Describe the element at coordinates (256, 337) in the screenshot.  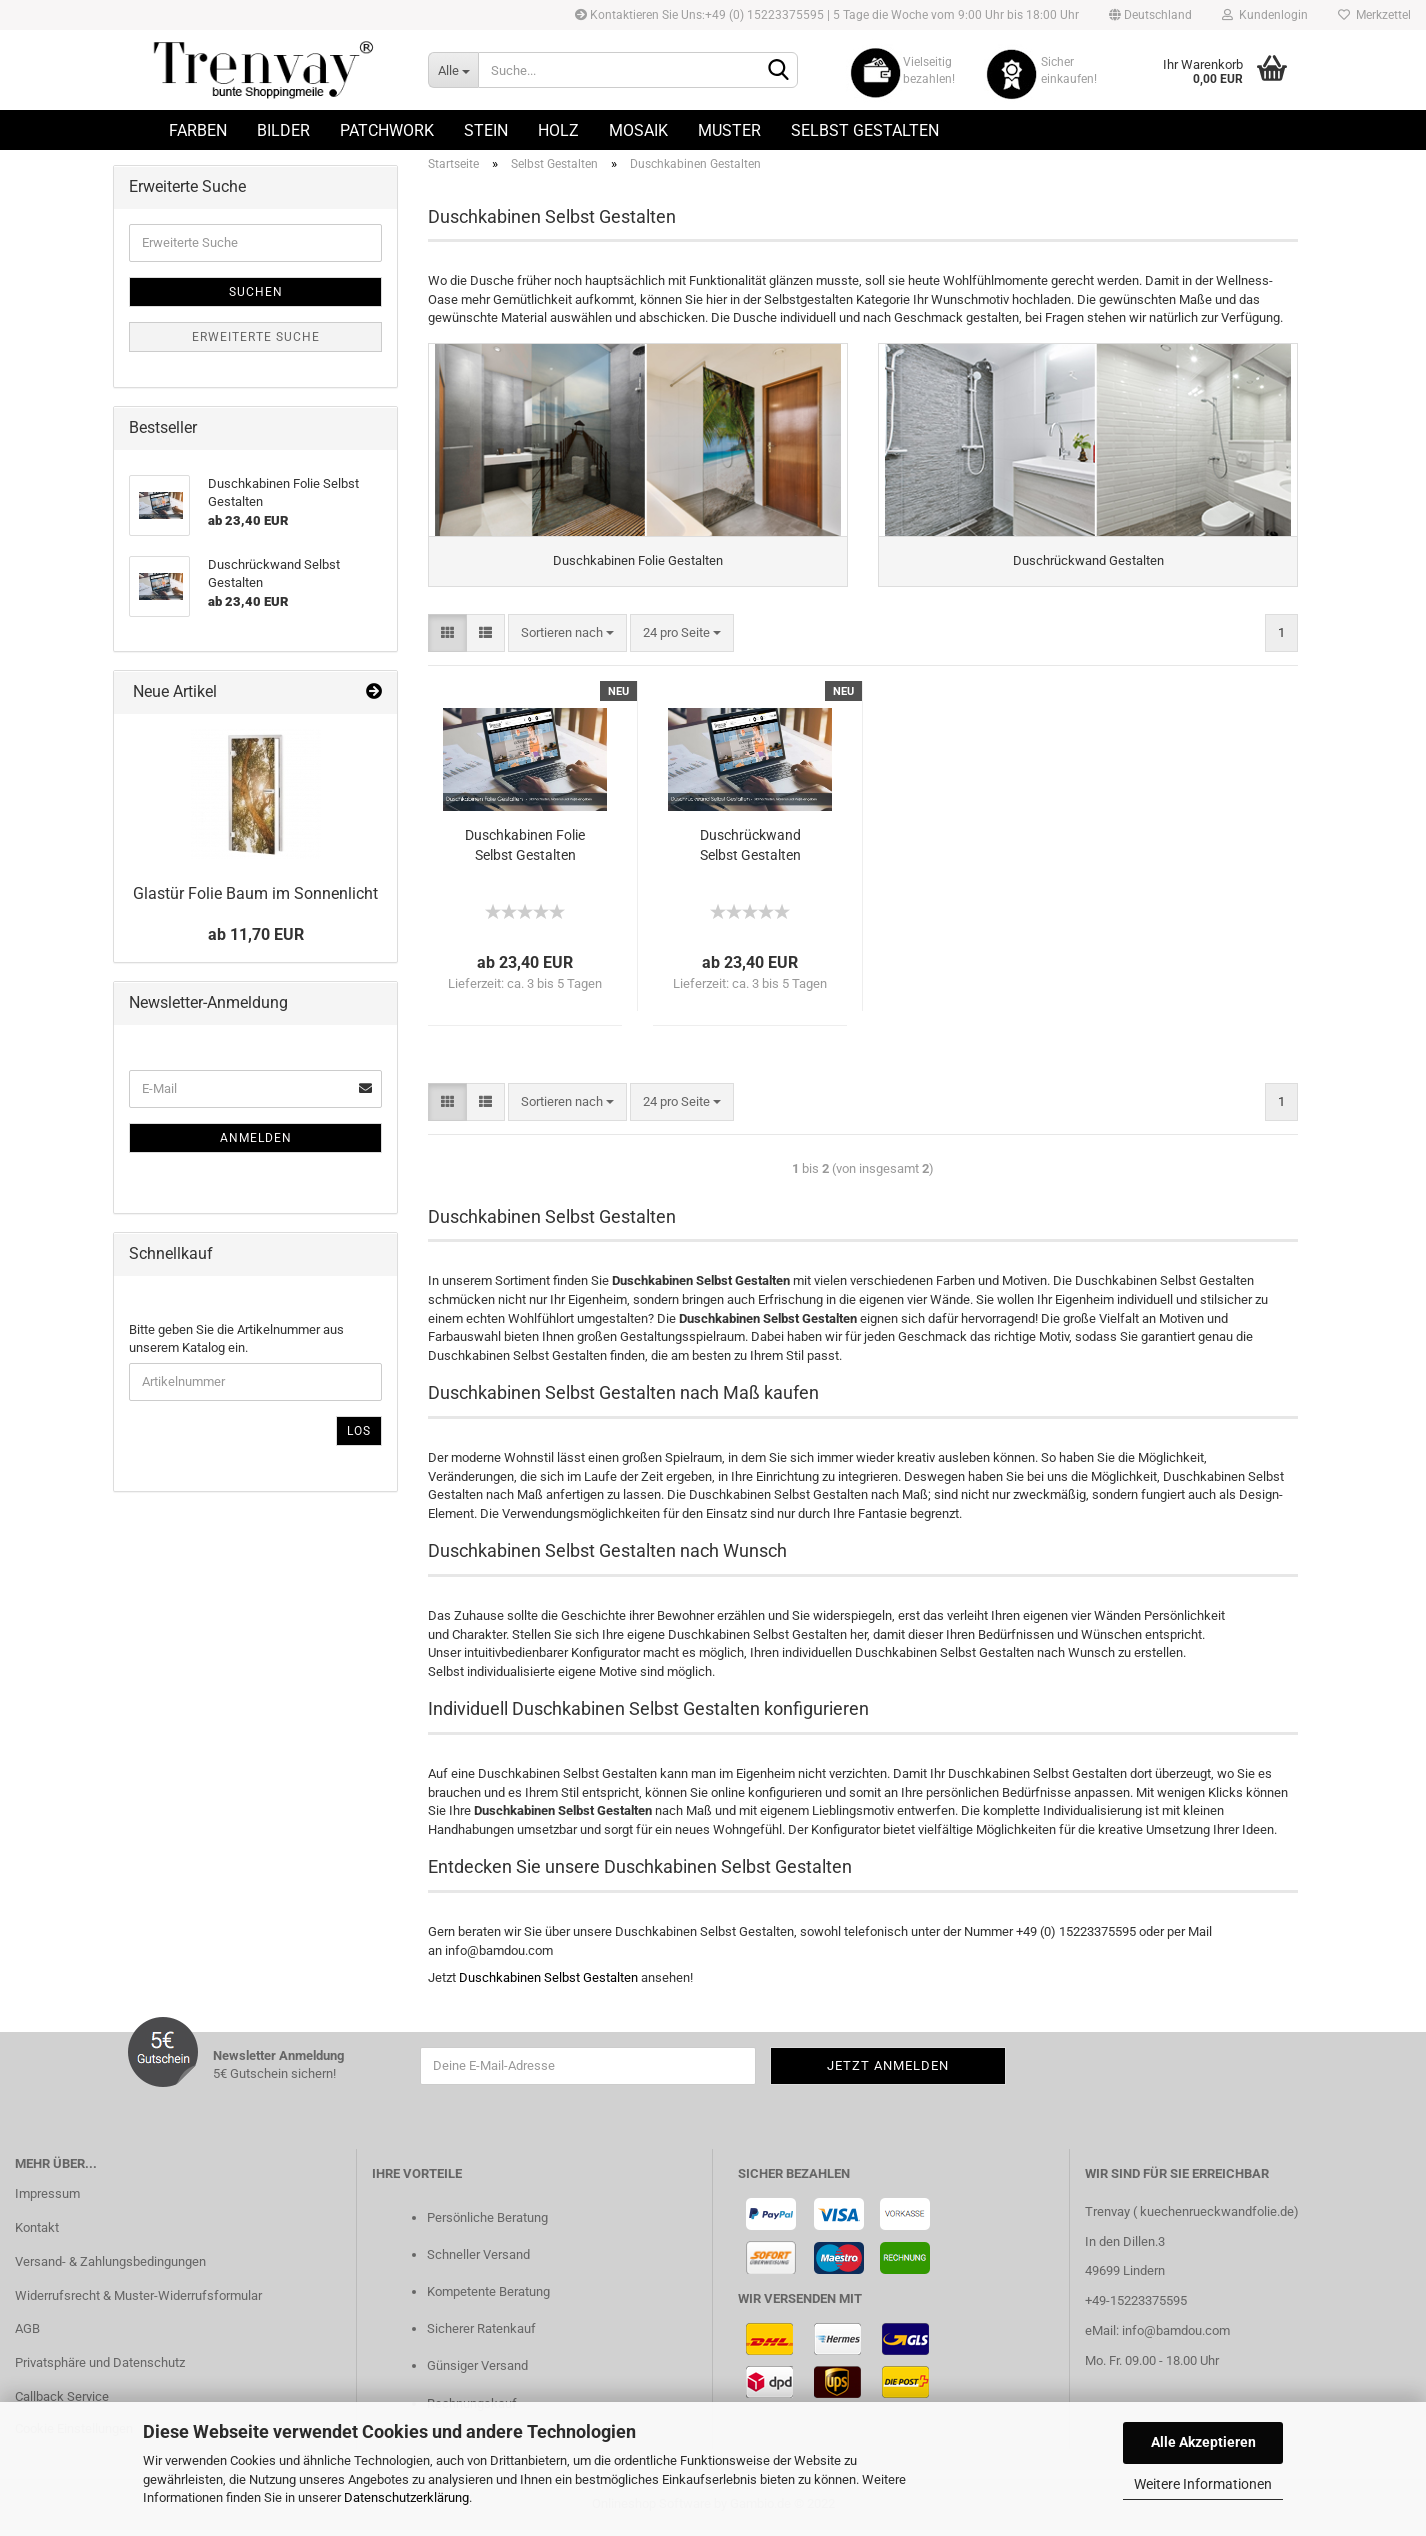
I see `Erweiterte Suche` at that location.